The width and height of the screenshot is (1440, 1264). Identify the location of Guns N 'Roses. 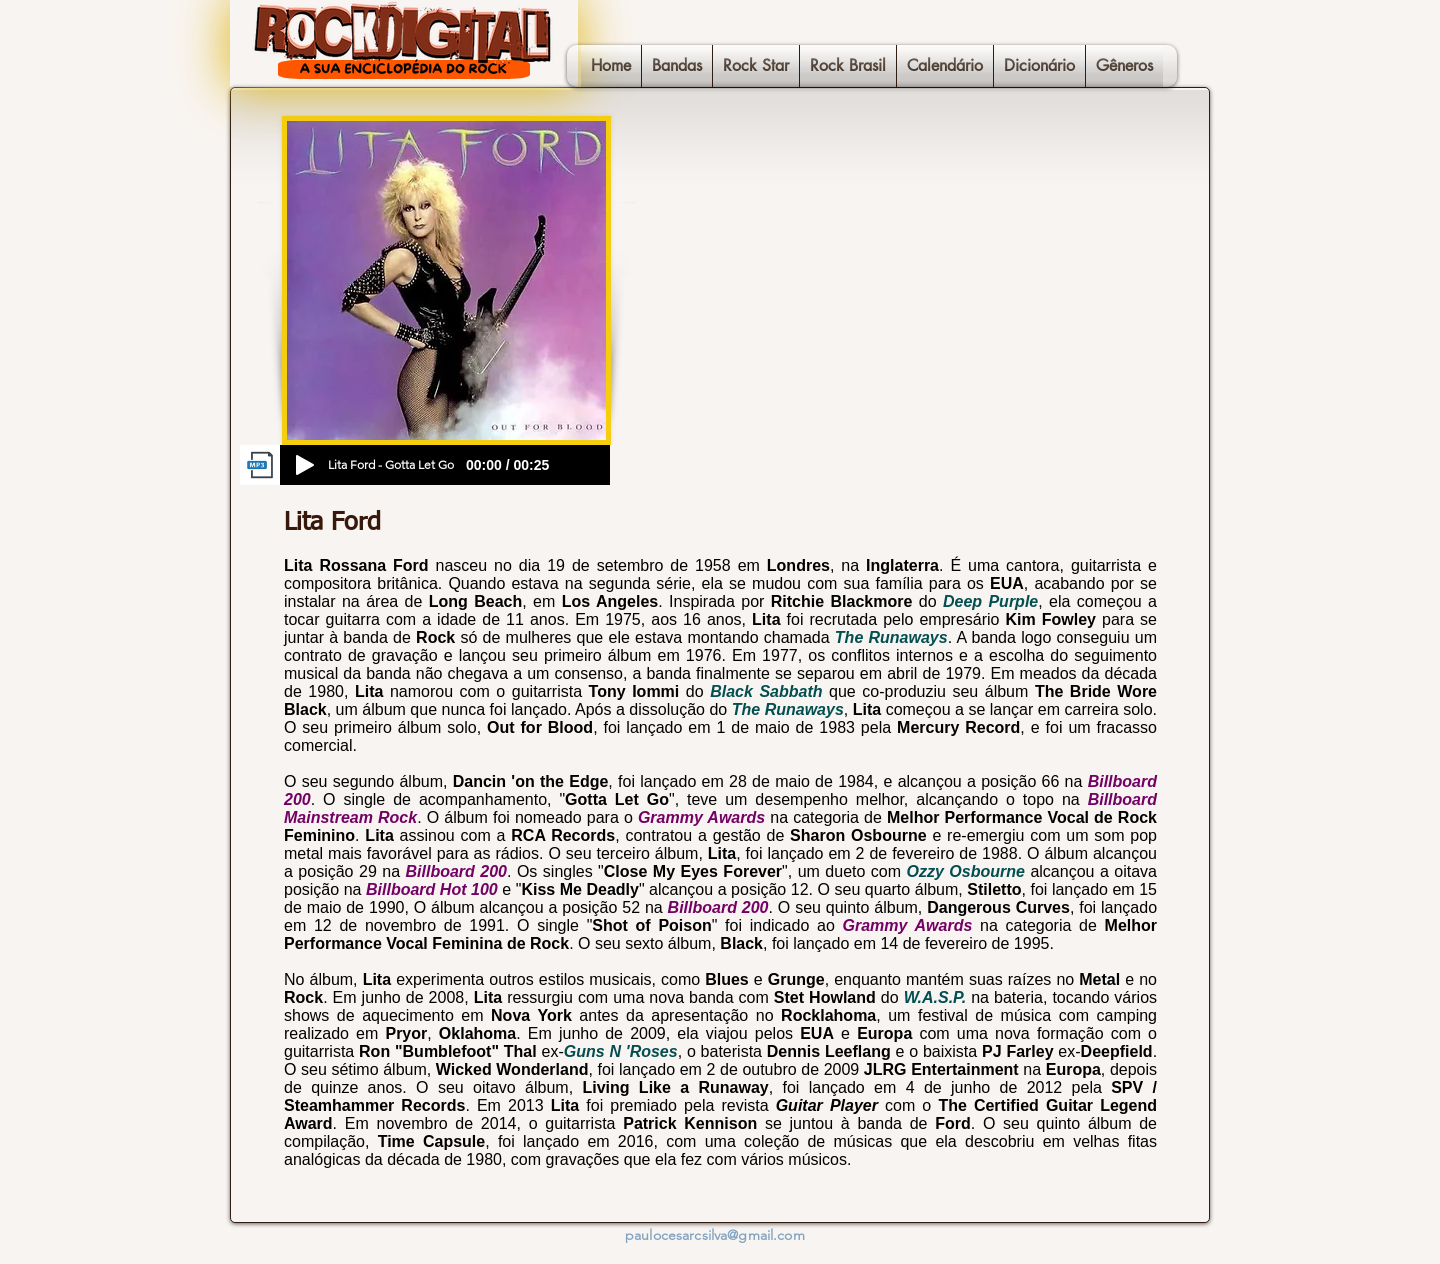
(621, 1051).